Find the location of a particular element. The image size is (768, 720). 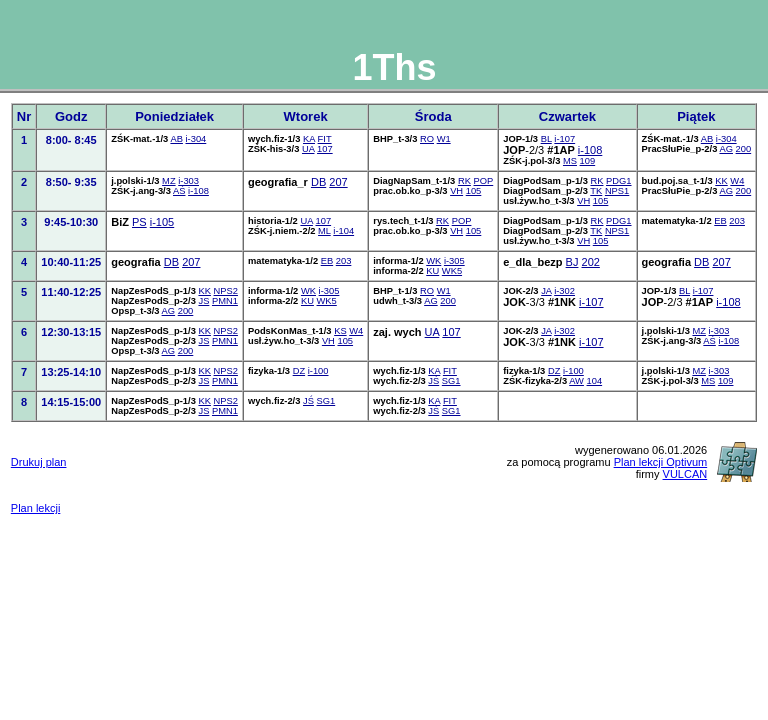

107 is located at coordinates (325, 149).